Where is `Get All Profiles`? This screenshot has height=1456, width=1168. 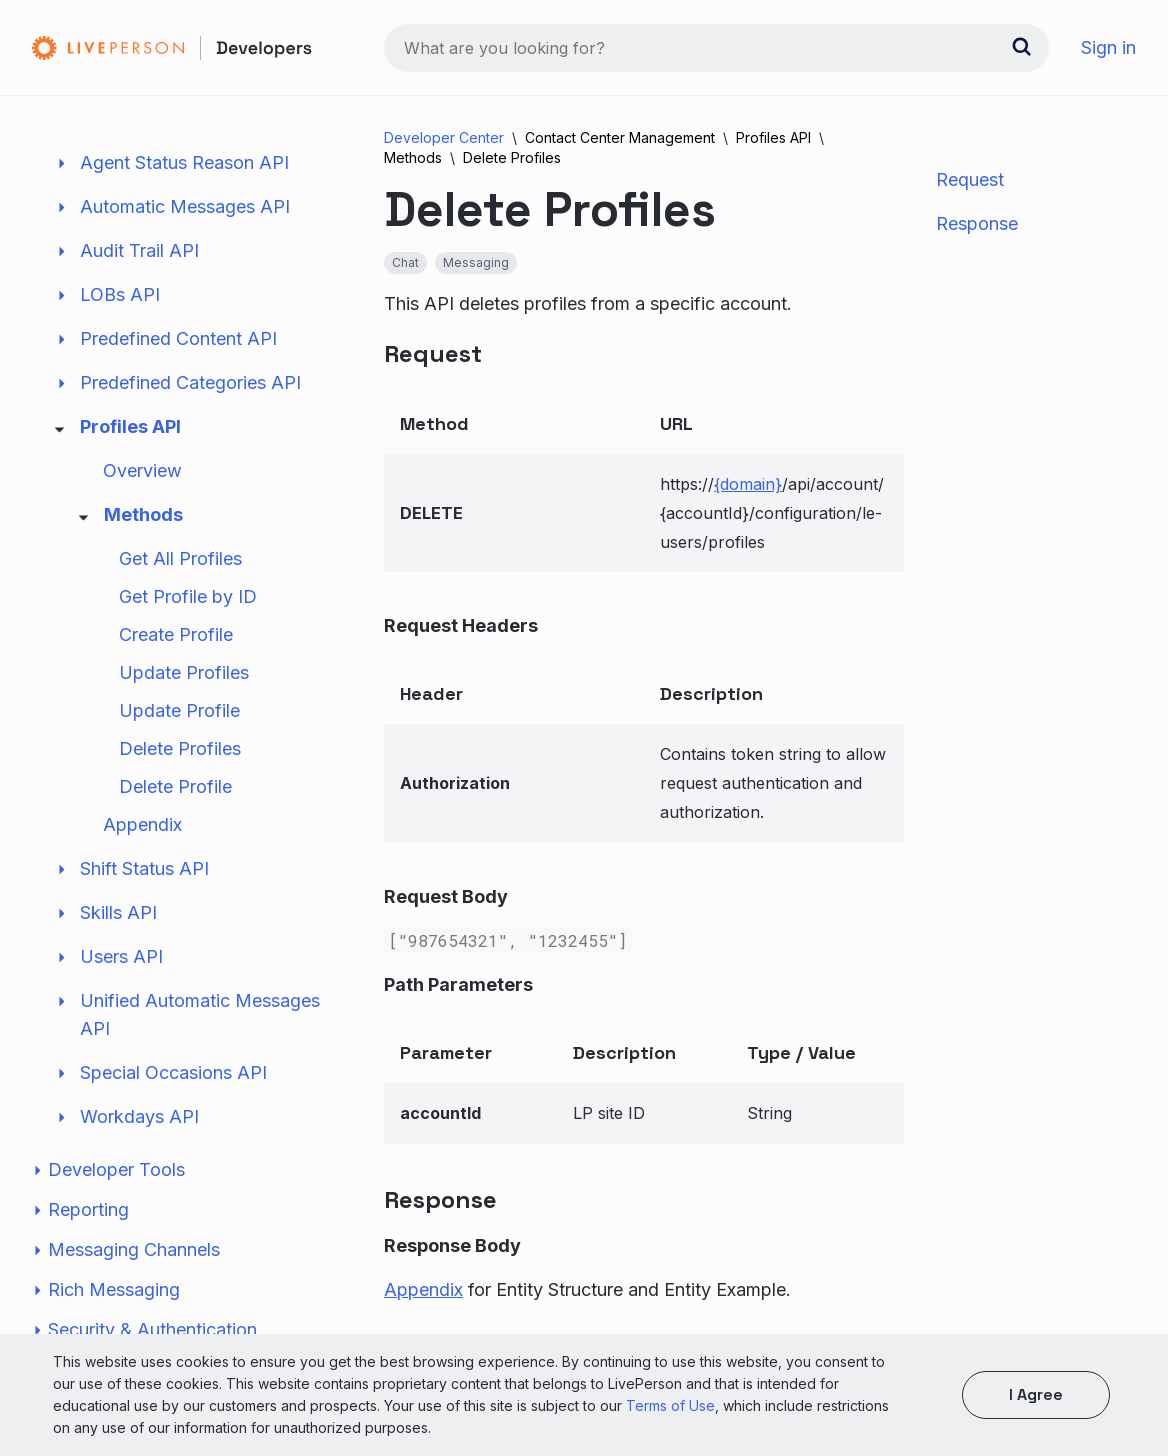 Get All Profiles is located at coordinates (180, 558).